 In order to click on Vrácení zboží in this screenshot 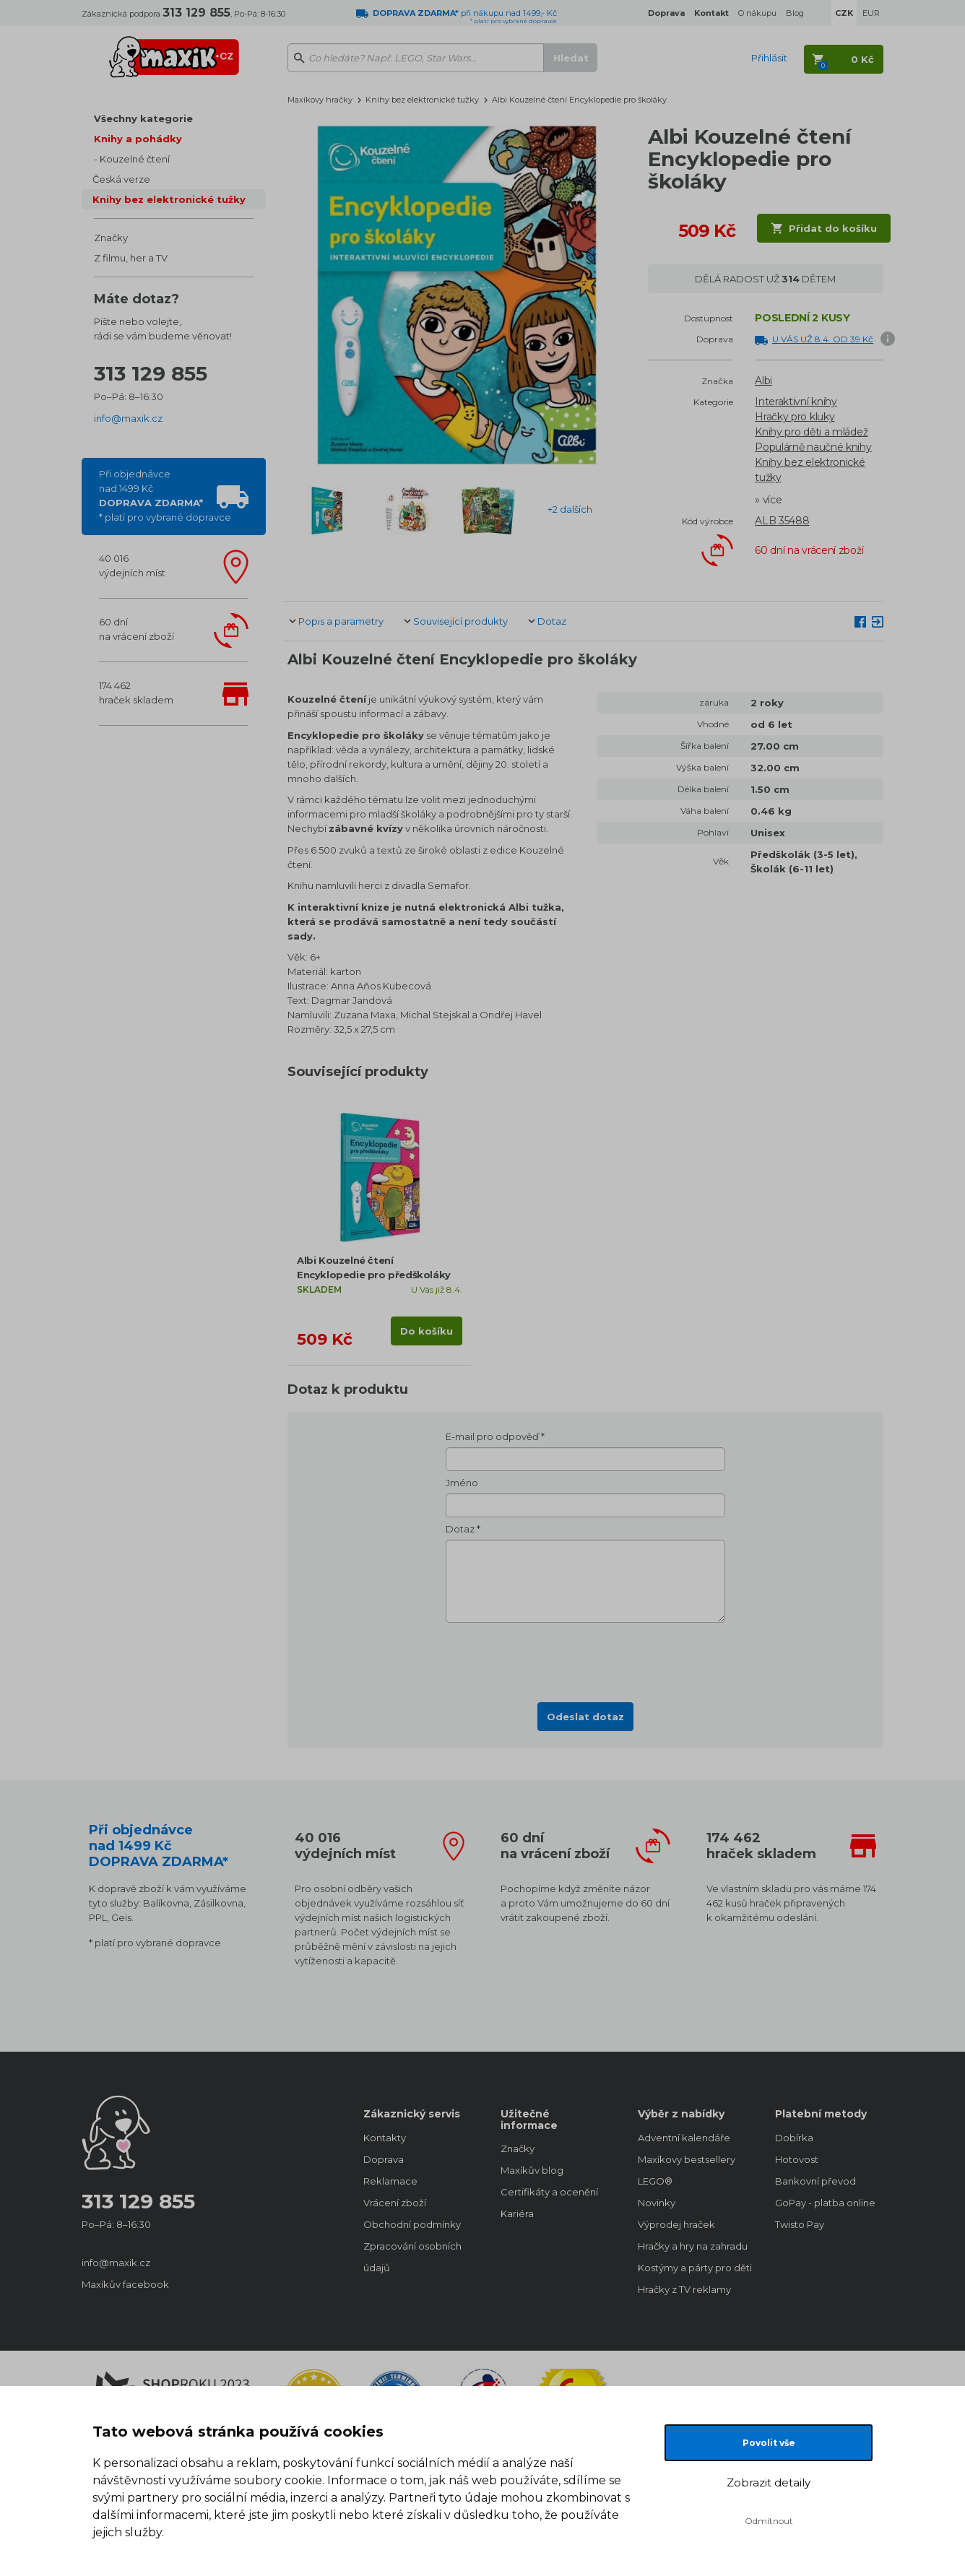, I will do `click(394, 2202)`.